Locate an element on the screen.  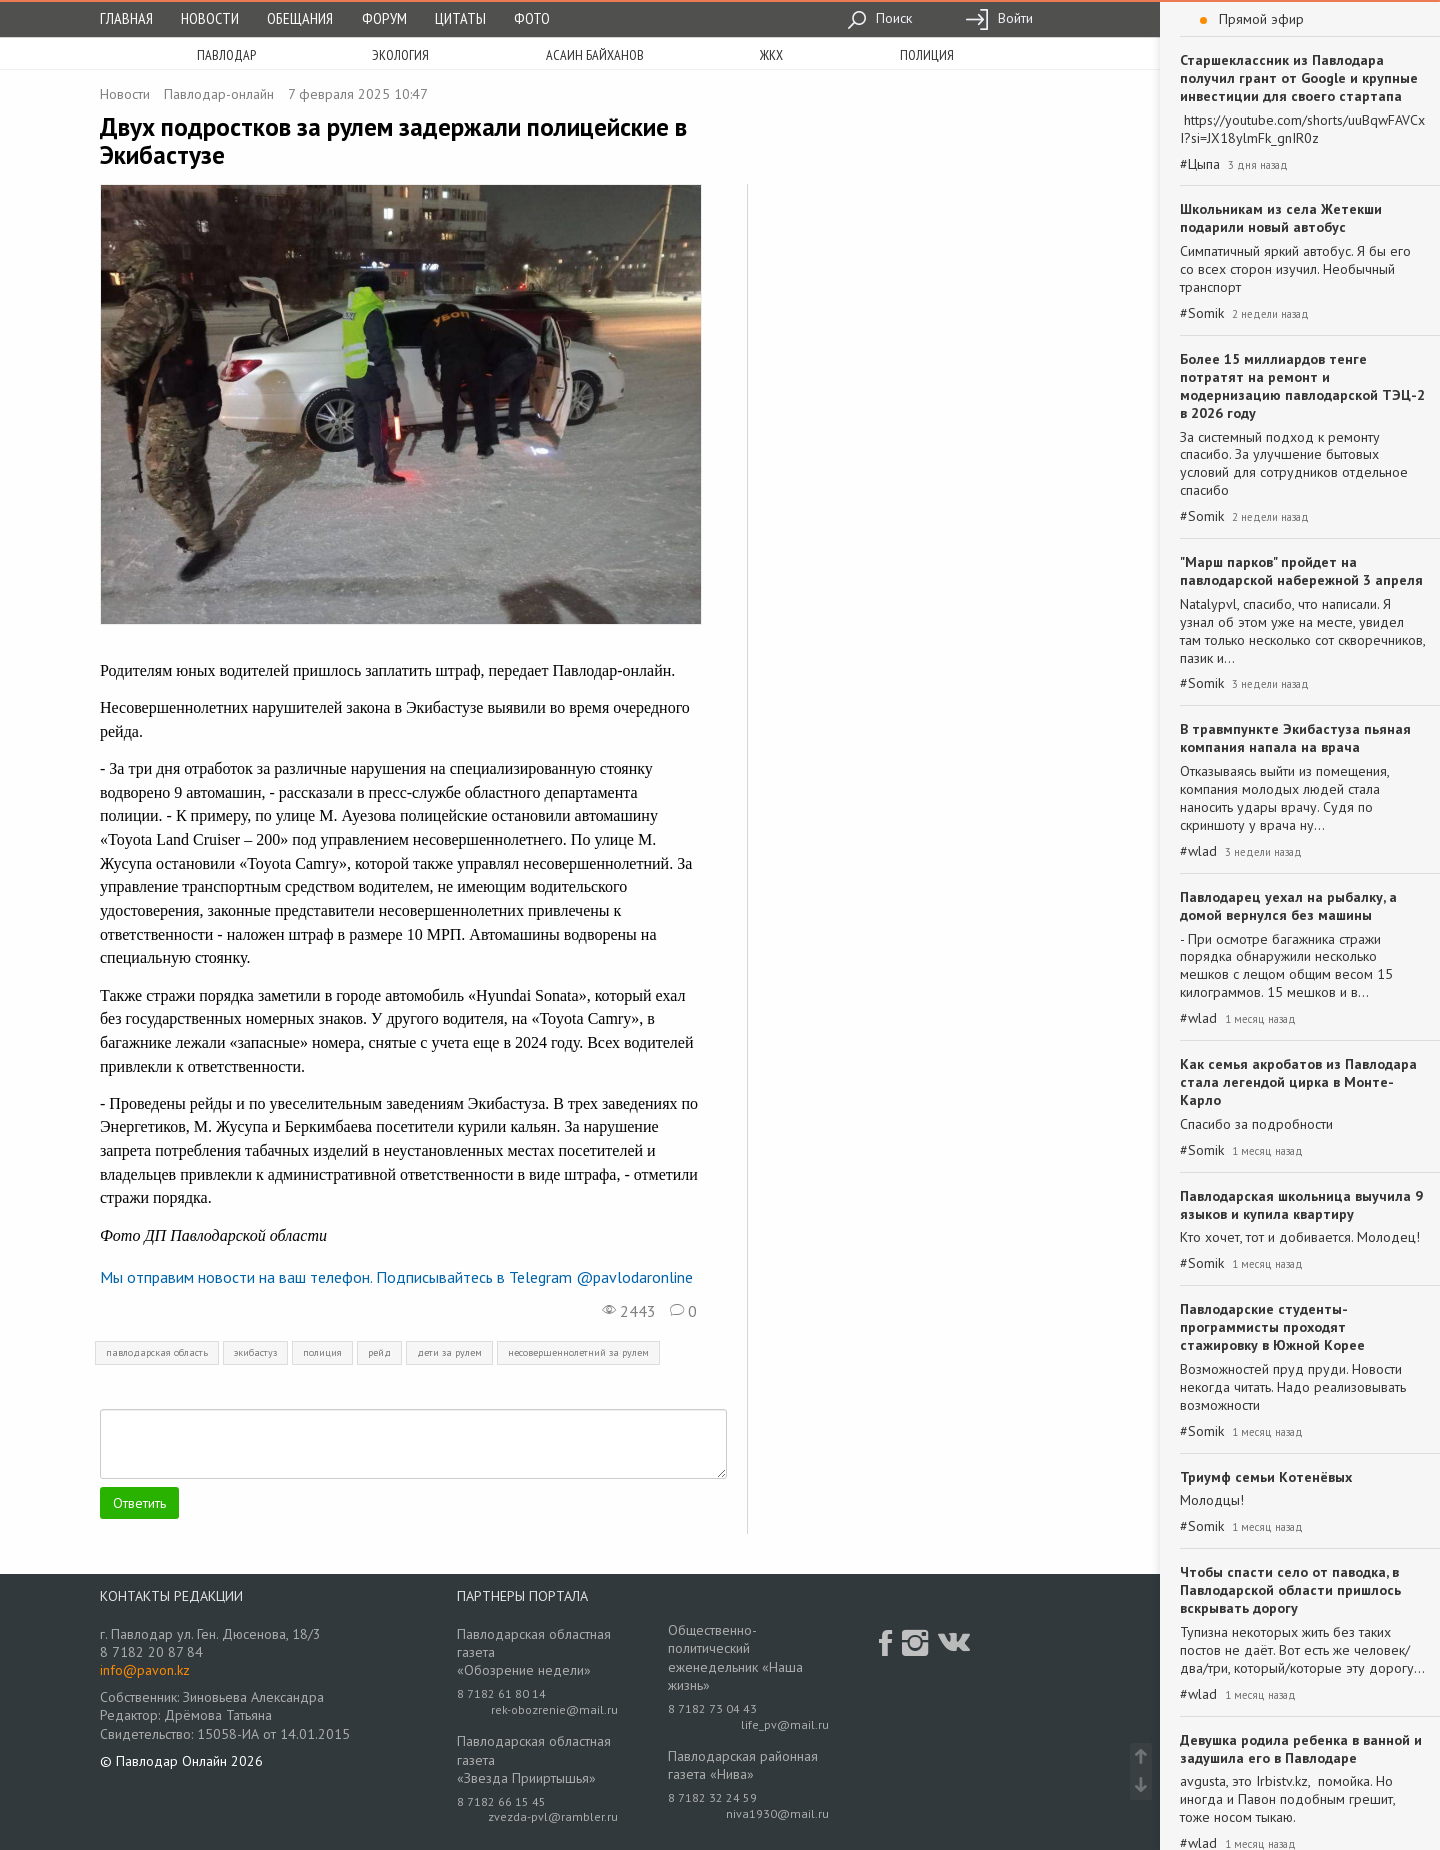
Павлодар-онлайн is located at coordinates (219, 94).